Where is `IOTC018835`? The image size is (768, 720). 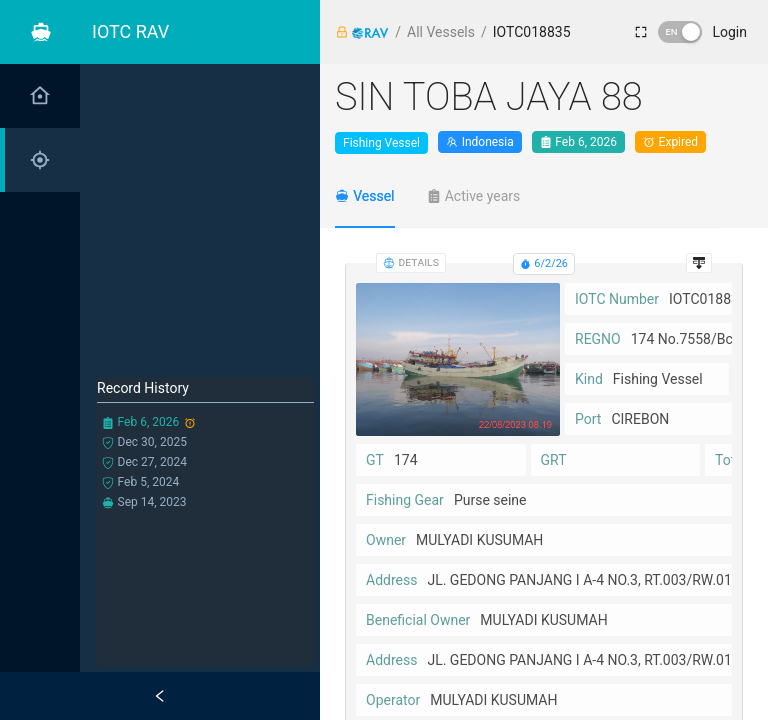
IOTC018835 is located at coordinates (532, 32).